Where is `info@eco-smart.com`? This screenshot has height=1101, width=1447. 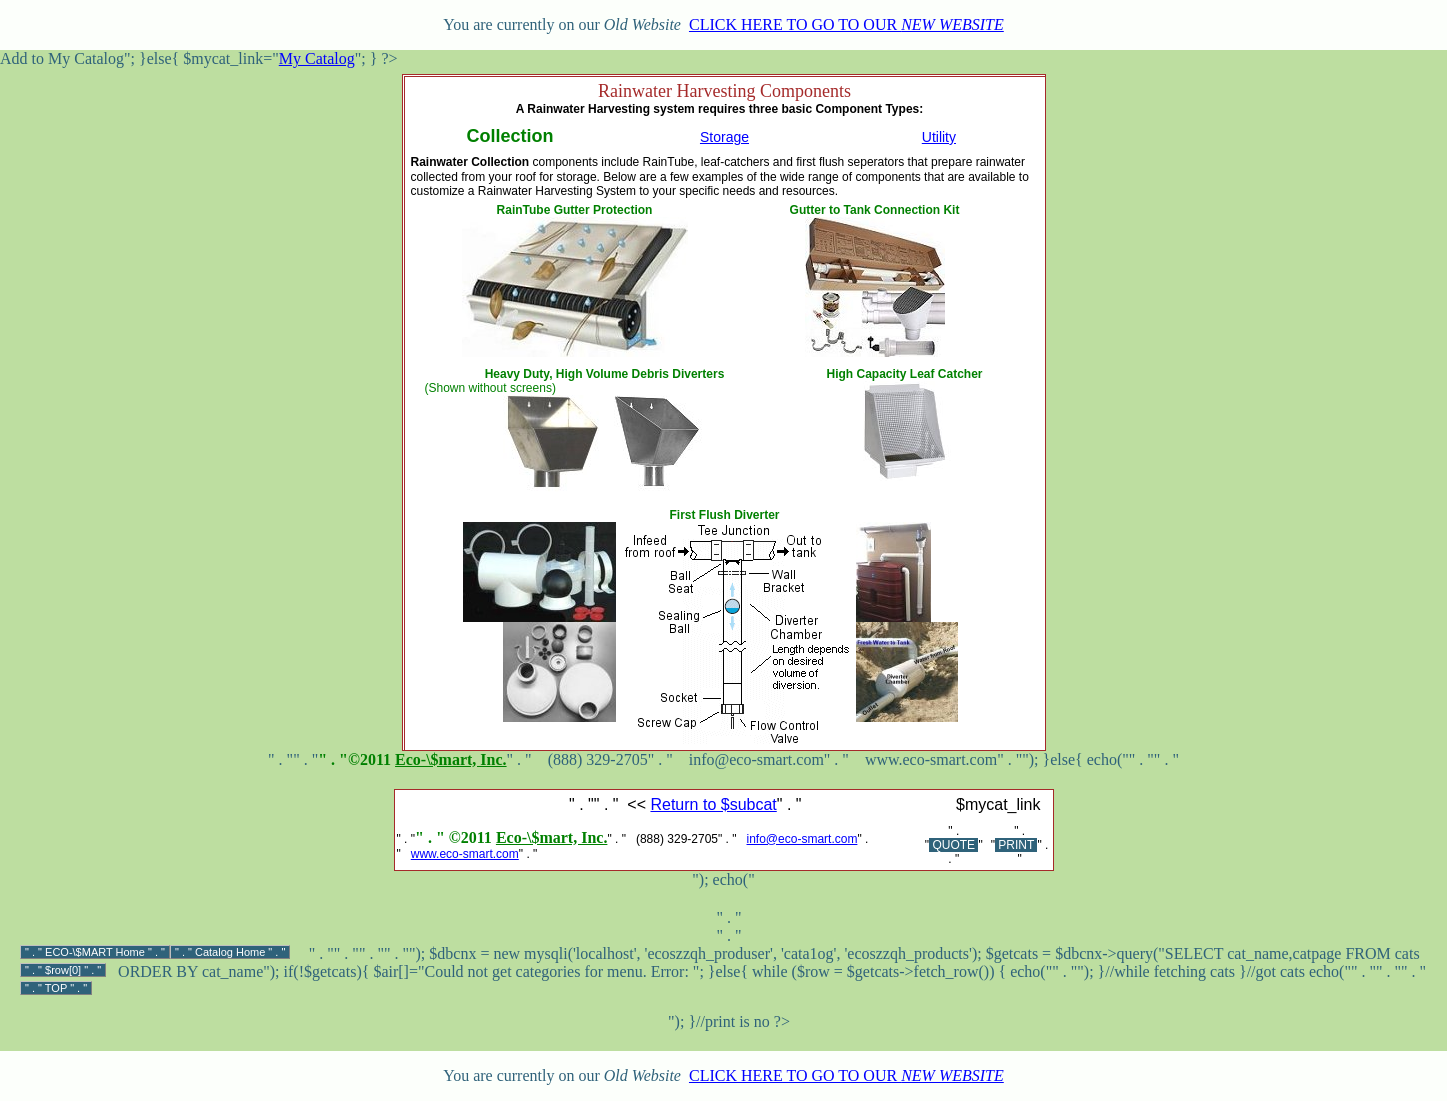 info@eco-smart.com is located at coordinates (802, 839).